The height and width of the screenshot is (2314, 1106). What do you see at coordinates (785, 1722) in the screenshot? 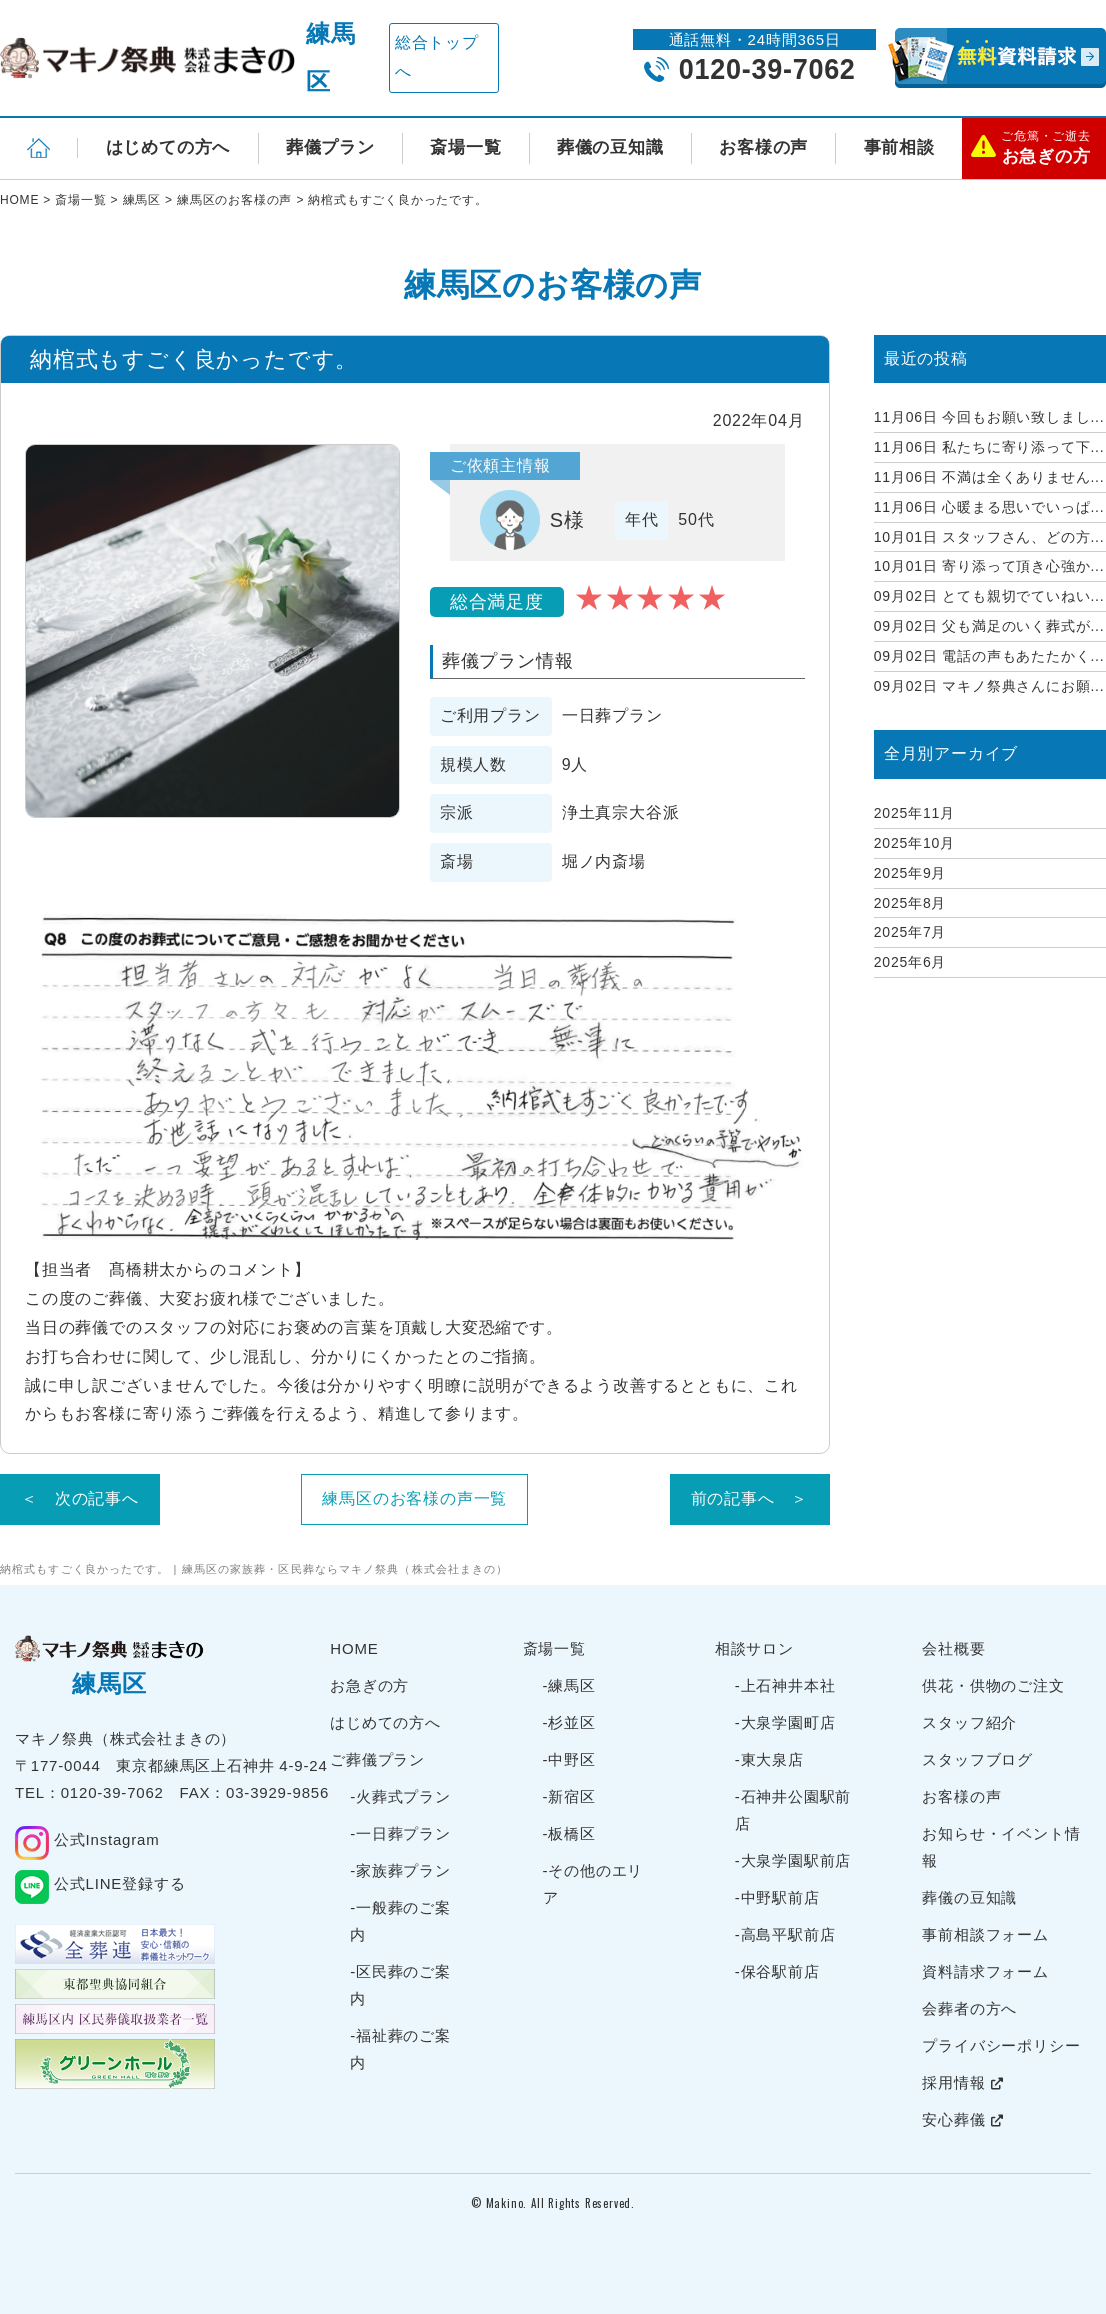
I see `-大泉学園町店` at bounding box center [785, 1722].